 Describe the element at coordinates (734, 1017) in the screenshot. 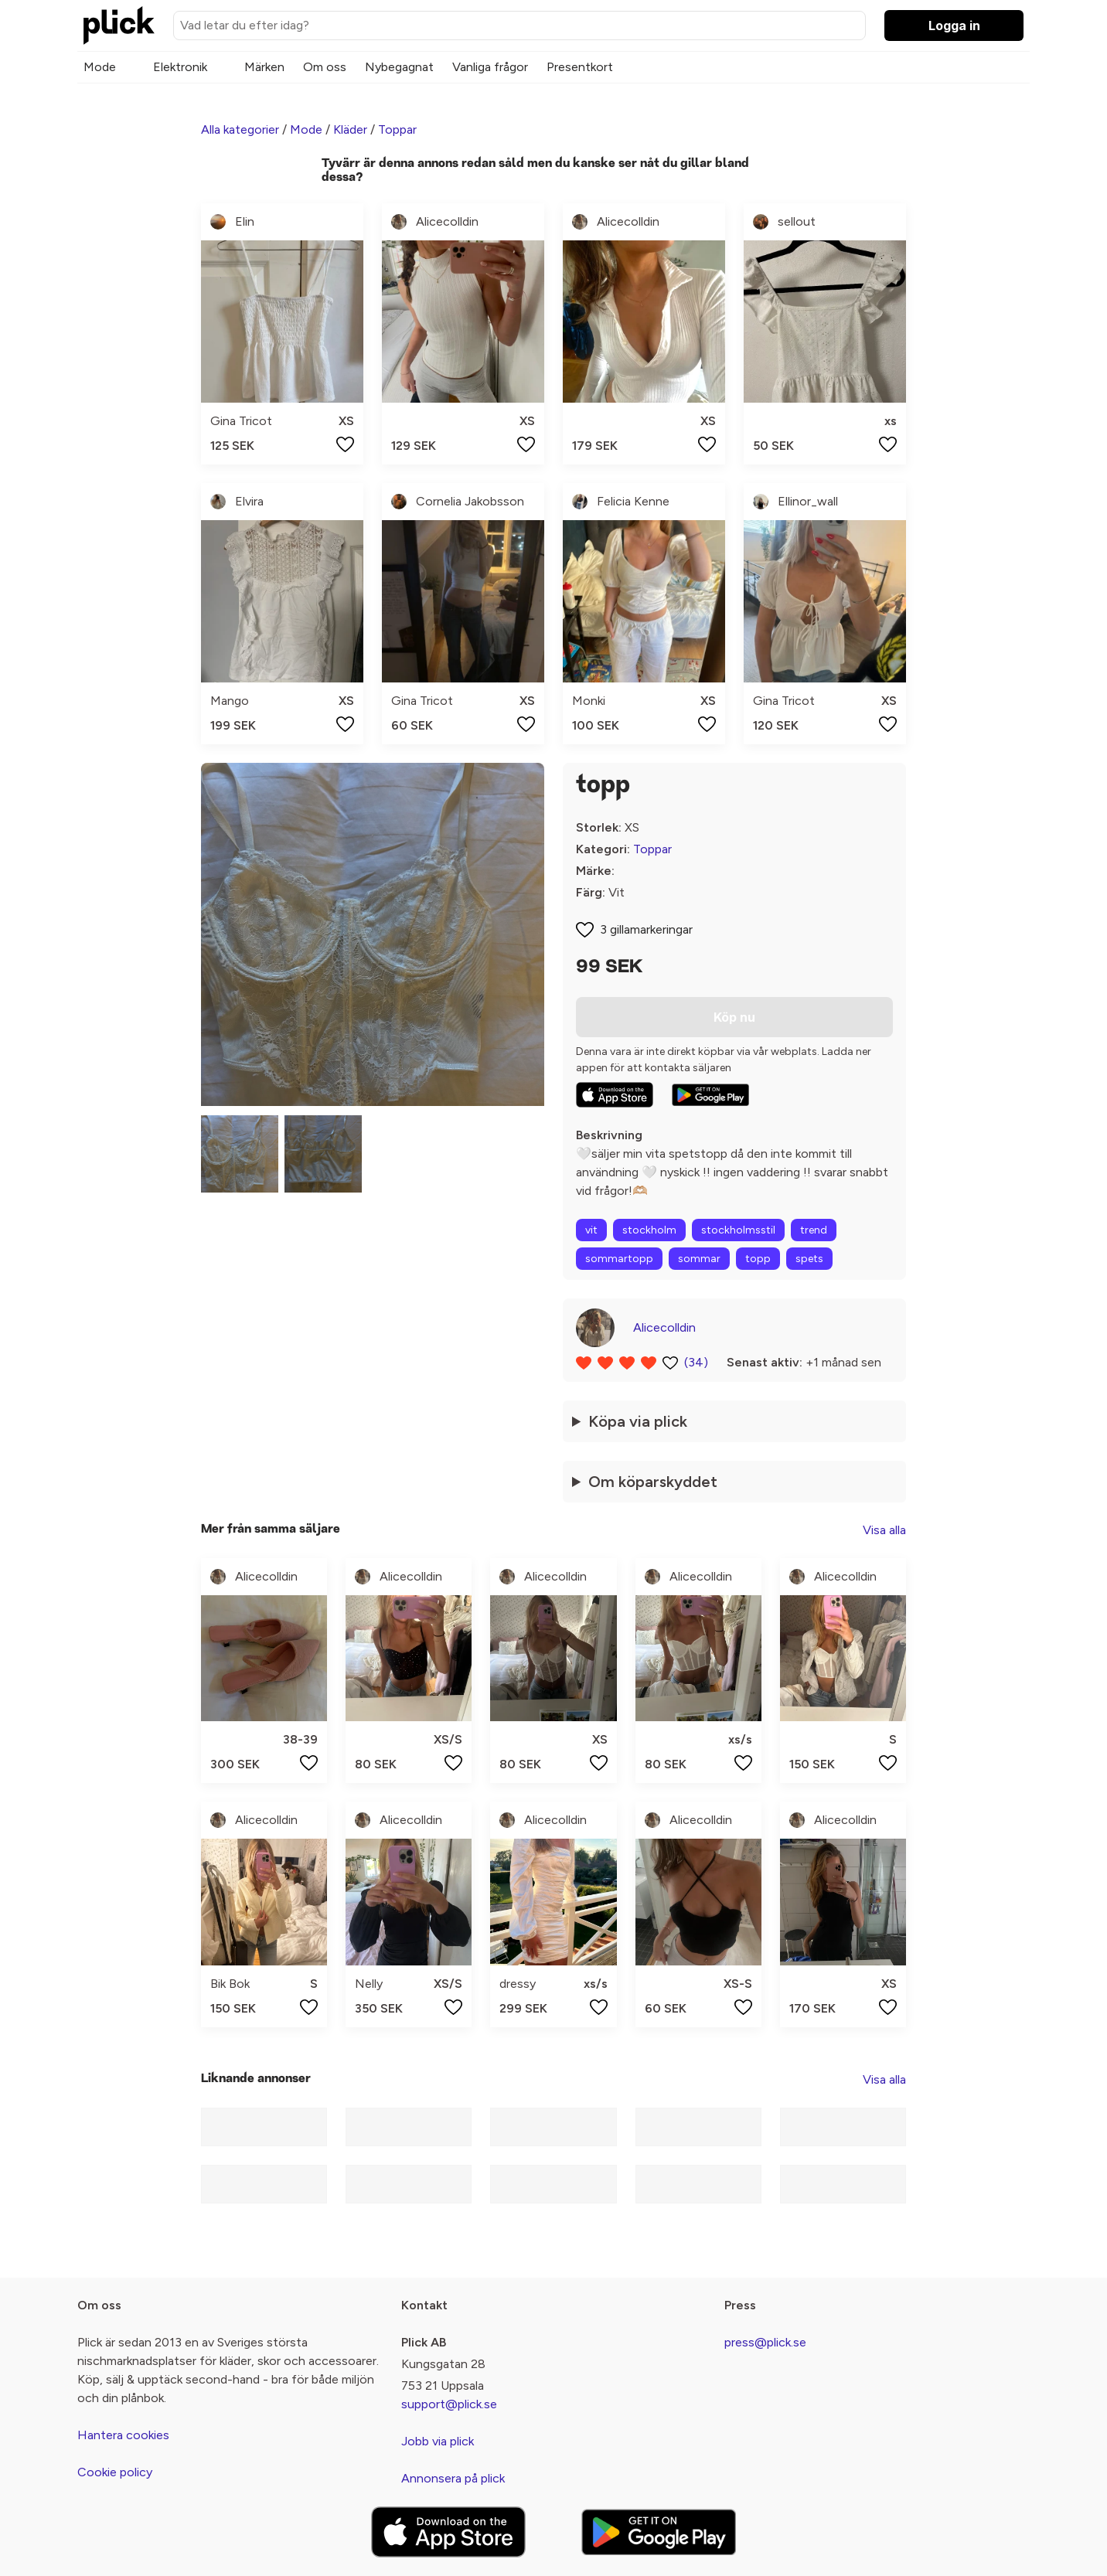

I see `Köp nu` at that location.